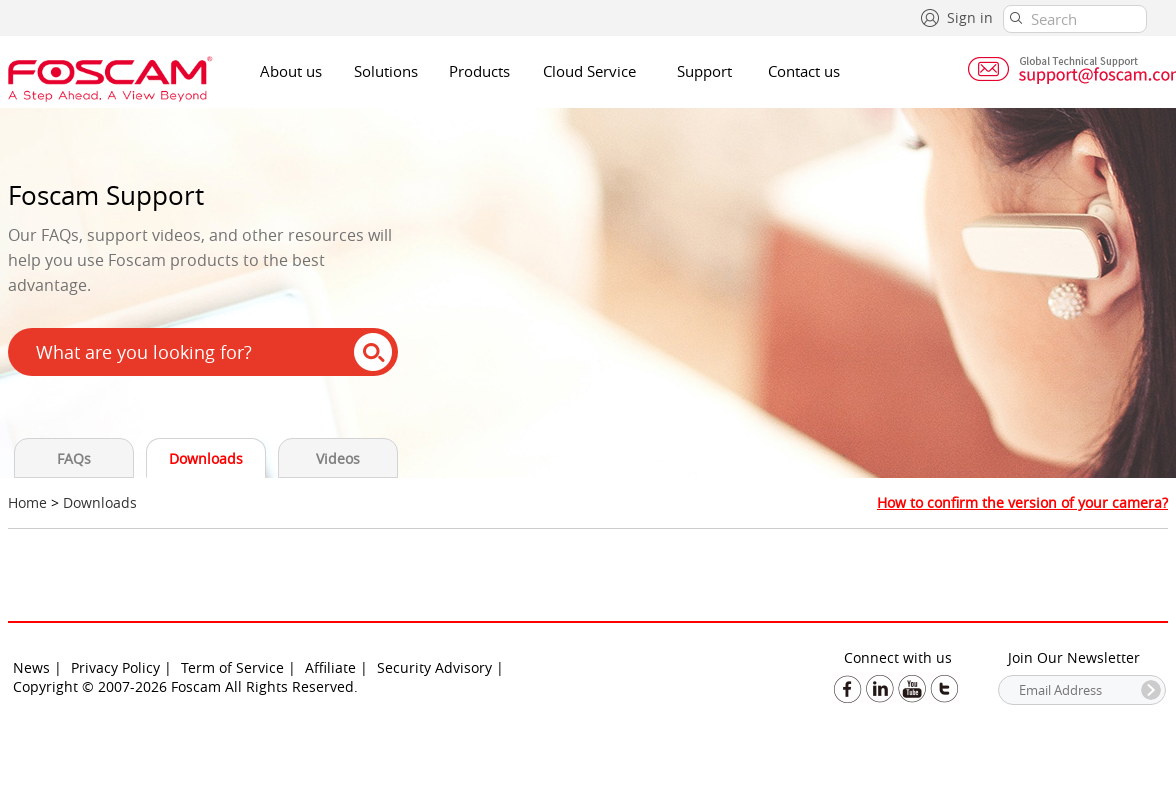 The image size is (1176, 793). Describe the element at coordinates (804, 71) in the screenshot. I see `Contact us` at that location.